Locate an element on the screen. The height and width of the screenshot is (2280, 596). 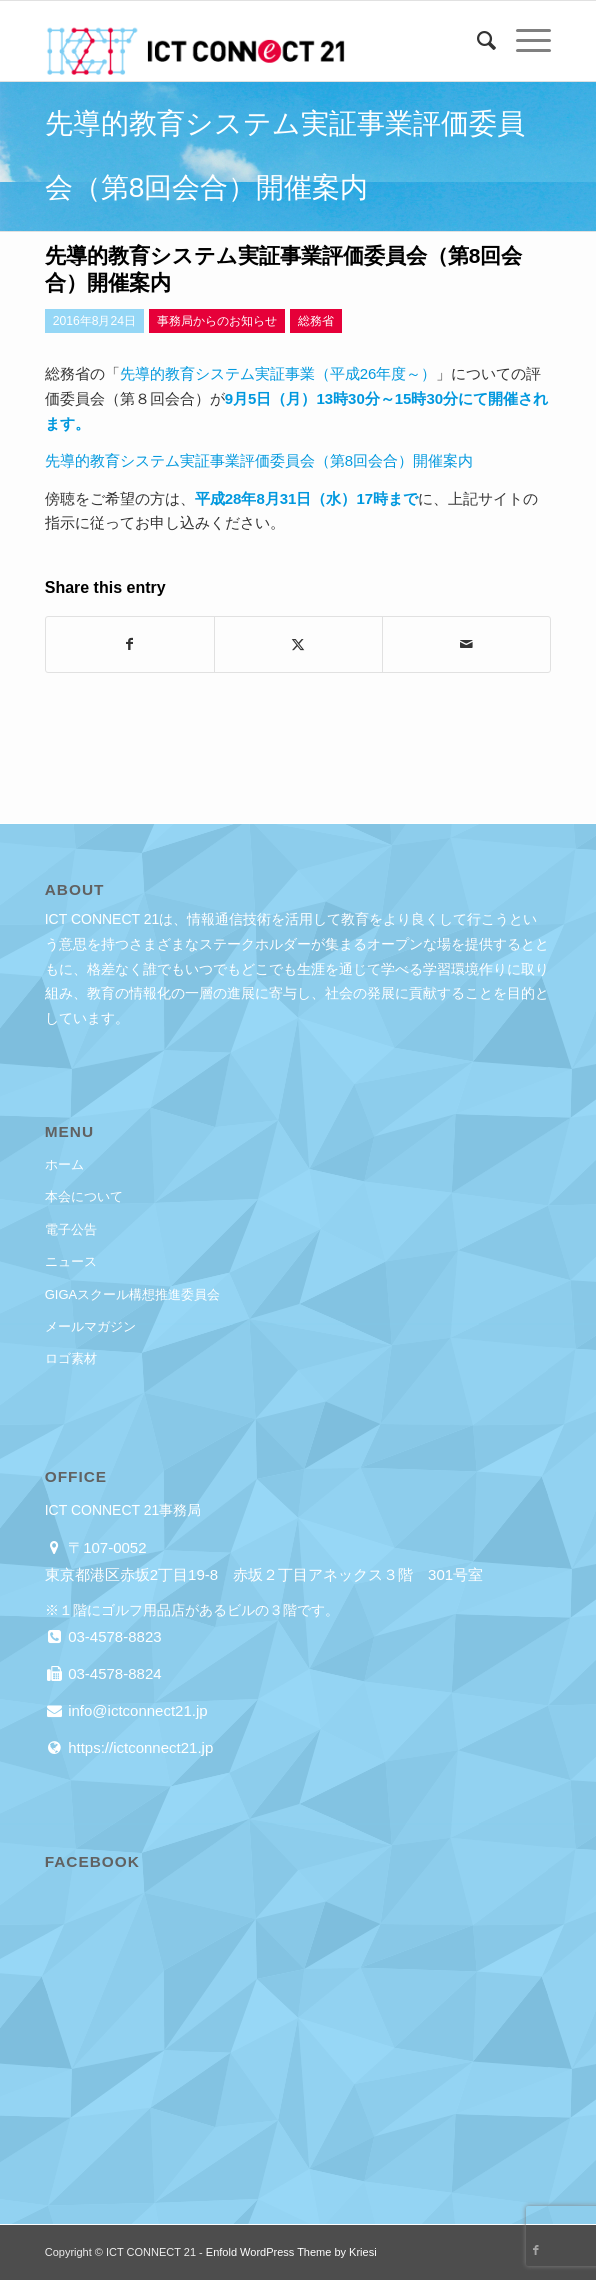
Enfold WordPress Theme by Kriesi is located at coordinates (291, 2252).